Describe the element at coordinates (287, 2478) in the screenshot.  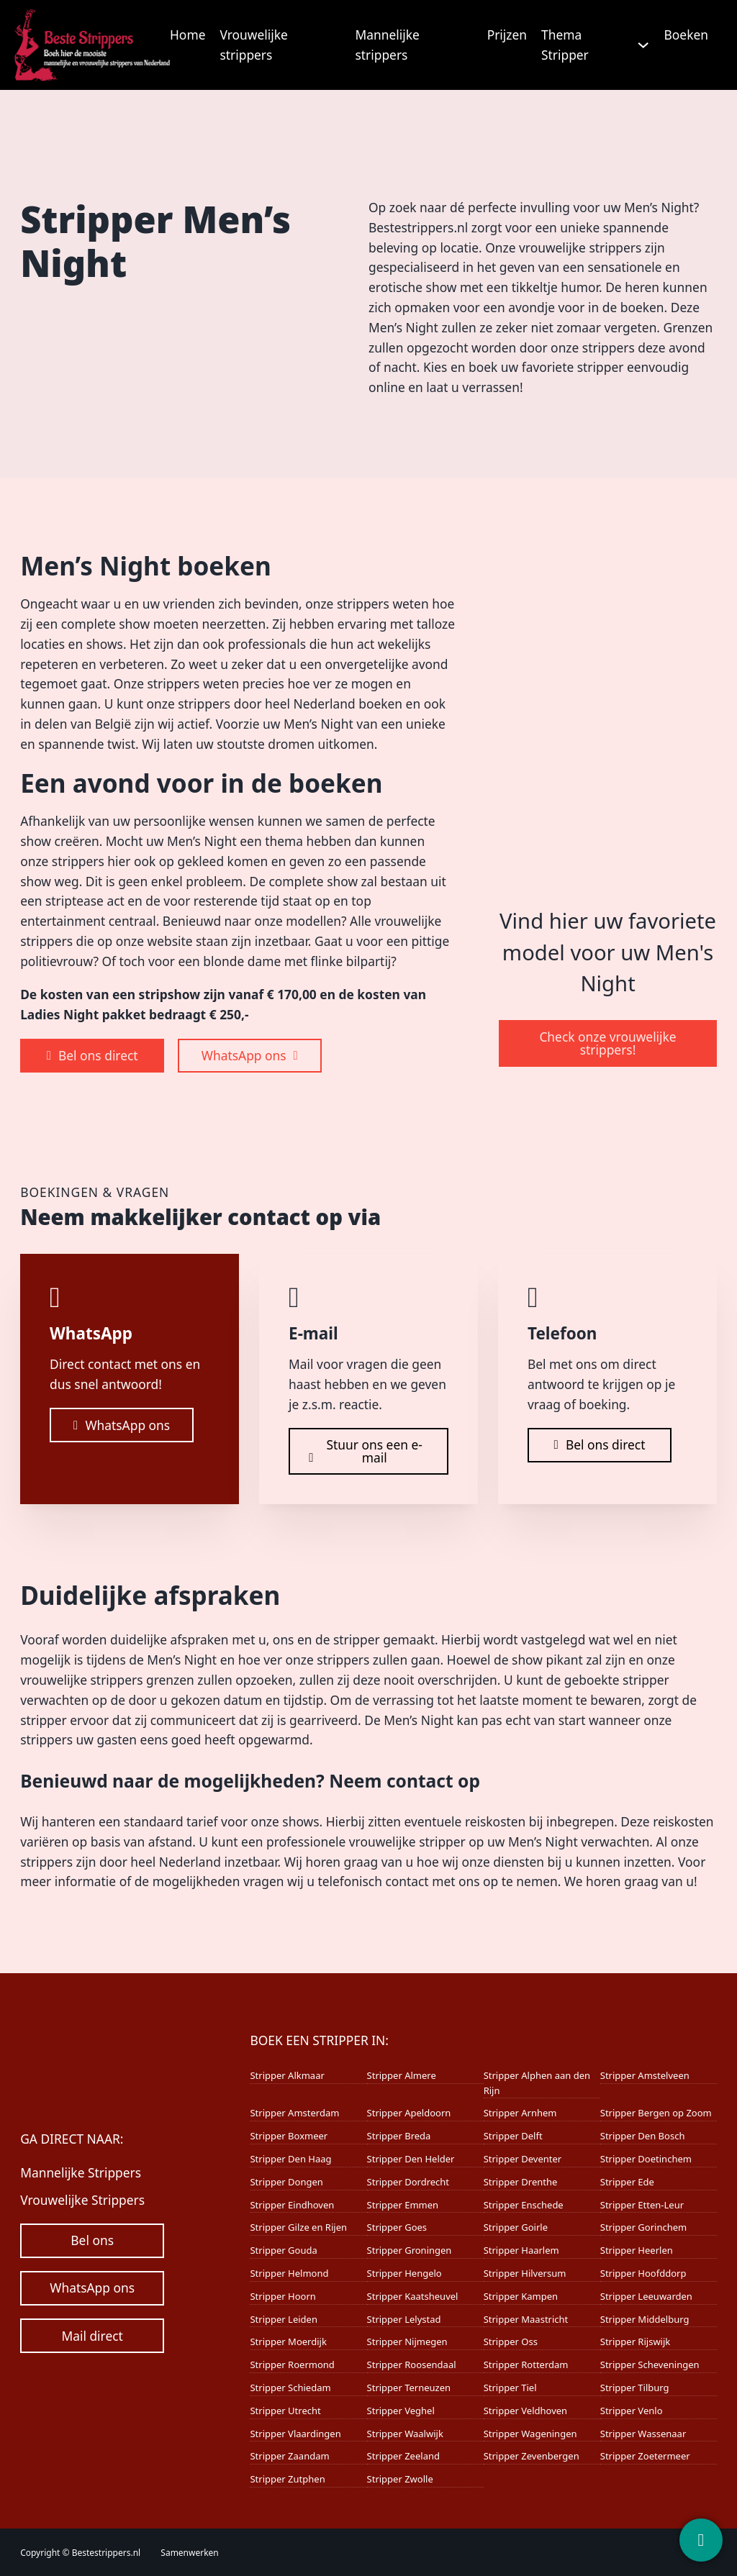
I see `Stripper Zutphen [Lees meer over Stripper Zutphen]` at that location.